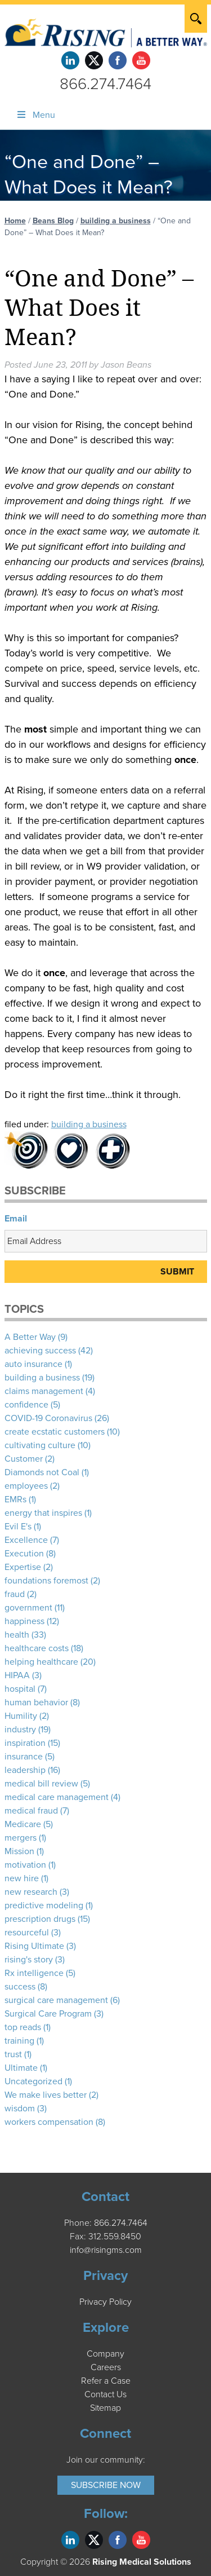  What do you see at coordinates (25, 1770) in the screenshot?
I see `leadership` at bounding box center [25, 1770].